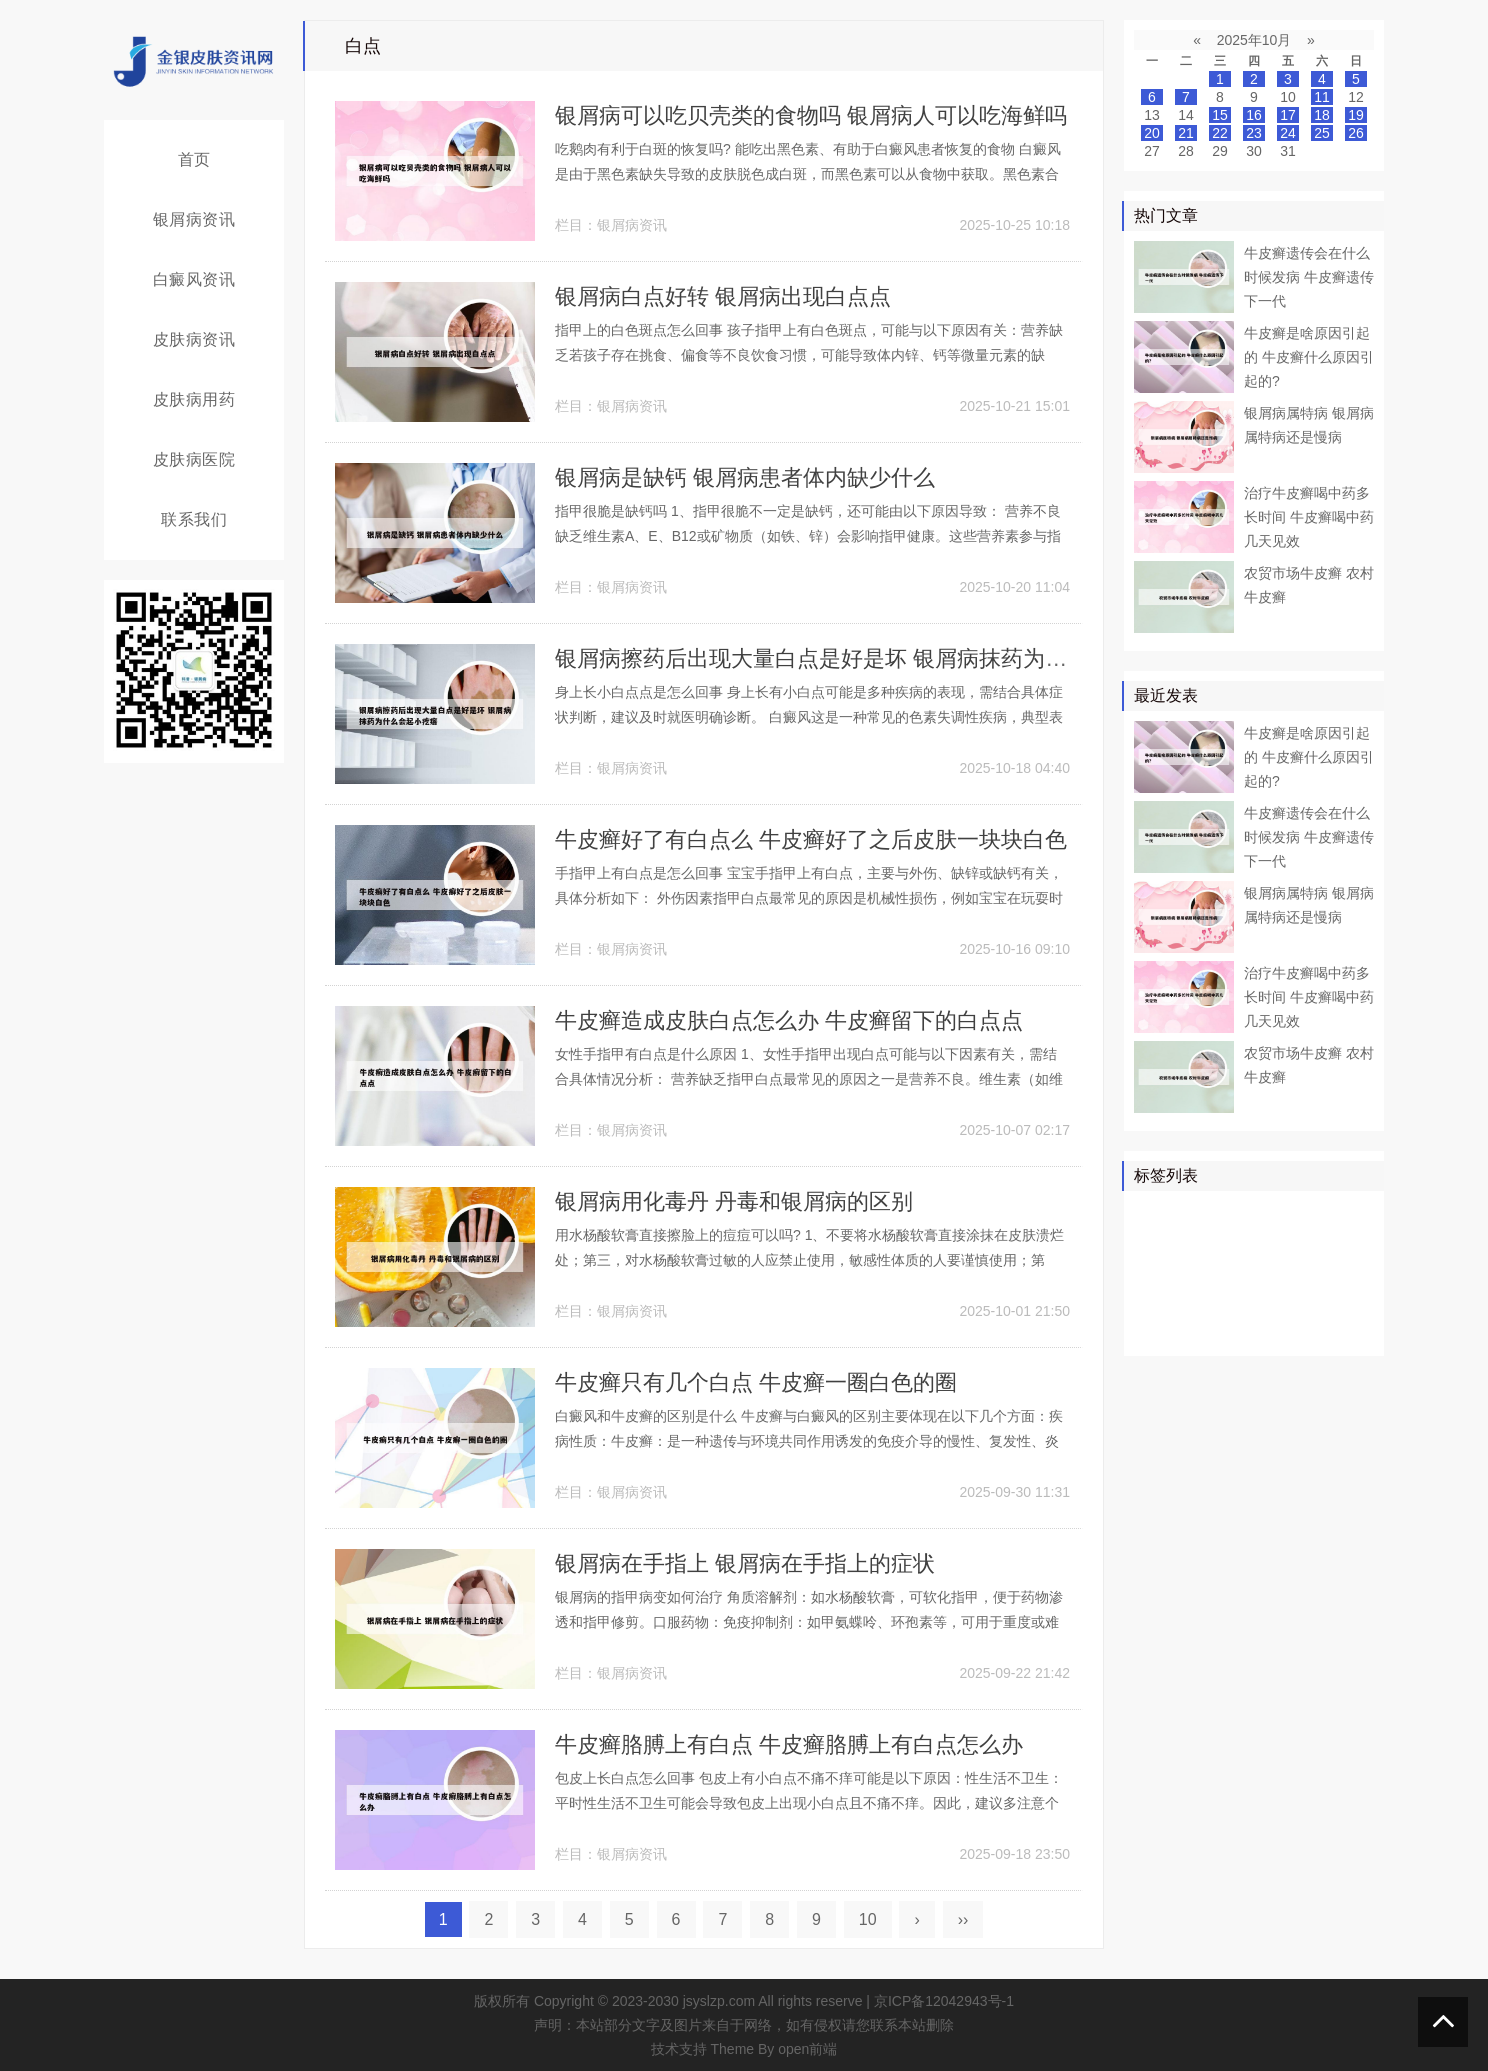 Image resolution: width=1488 pixels, height=2071 pixels. Describe the element at coordinates (811, 839) in the screenshot. I see `牛皮癣好了有白点么 牛皮癣好了之后皮肤一块块白色` at that location.